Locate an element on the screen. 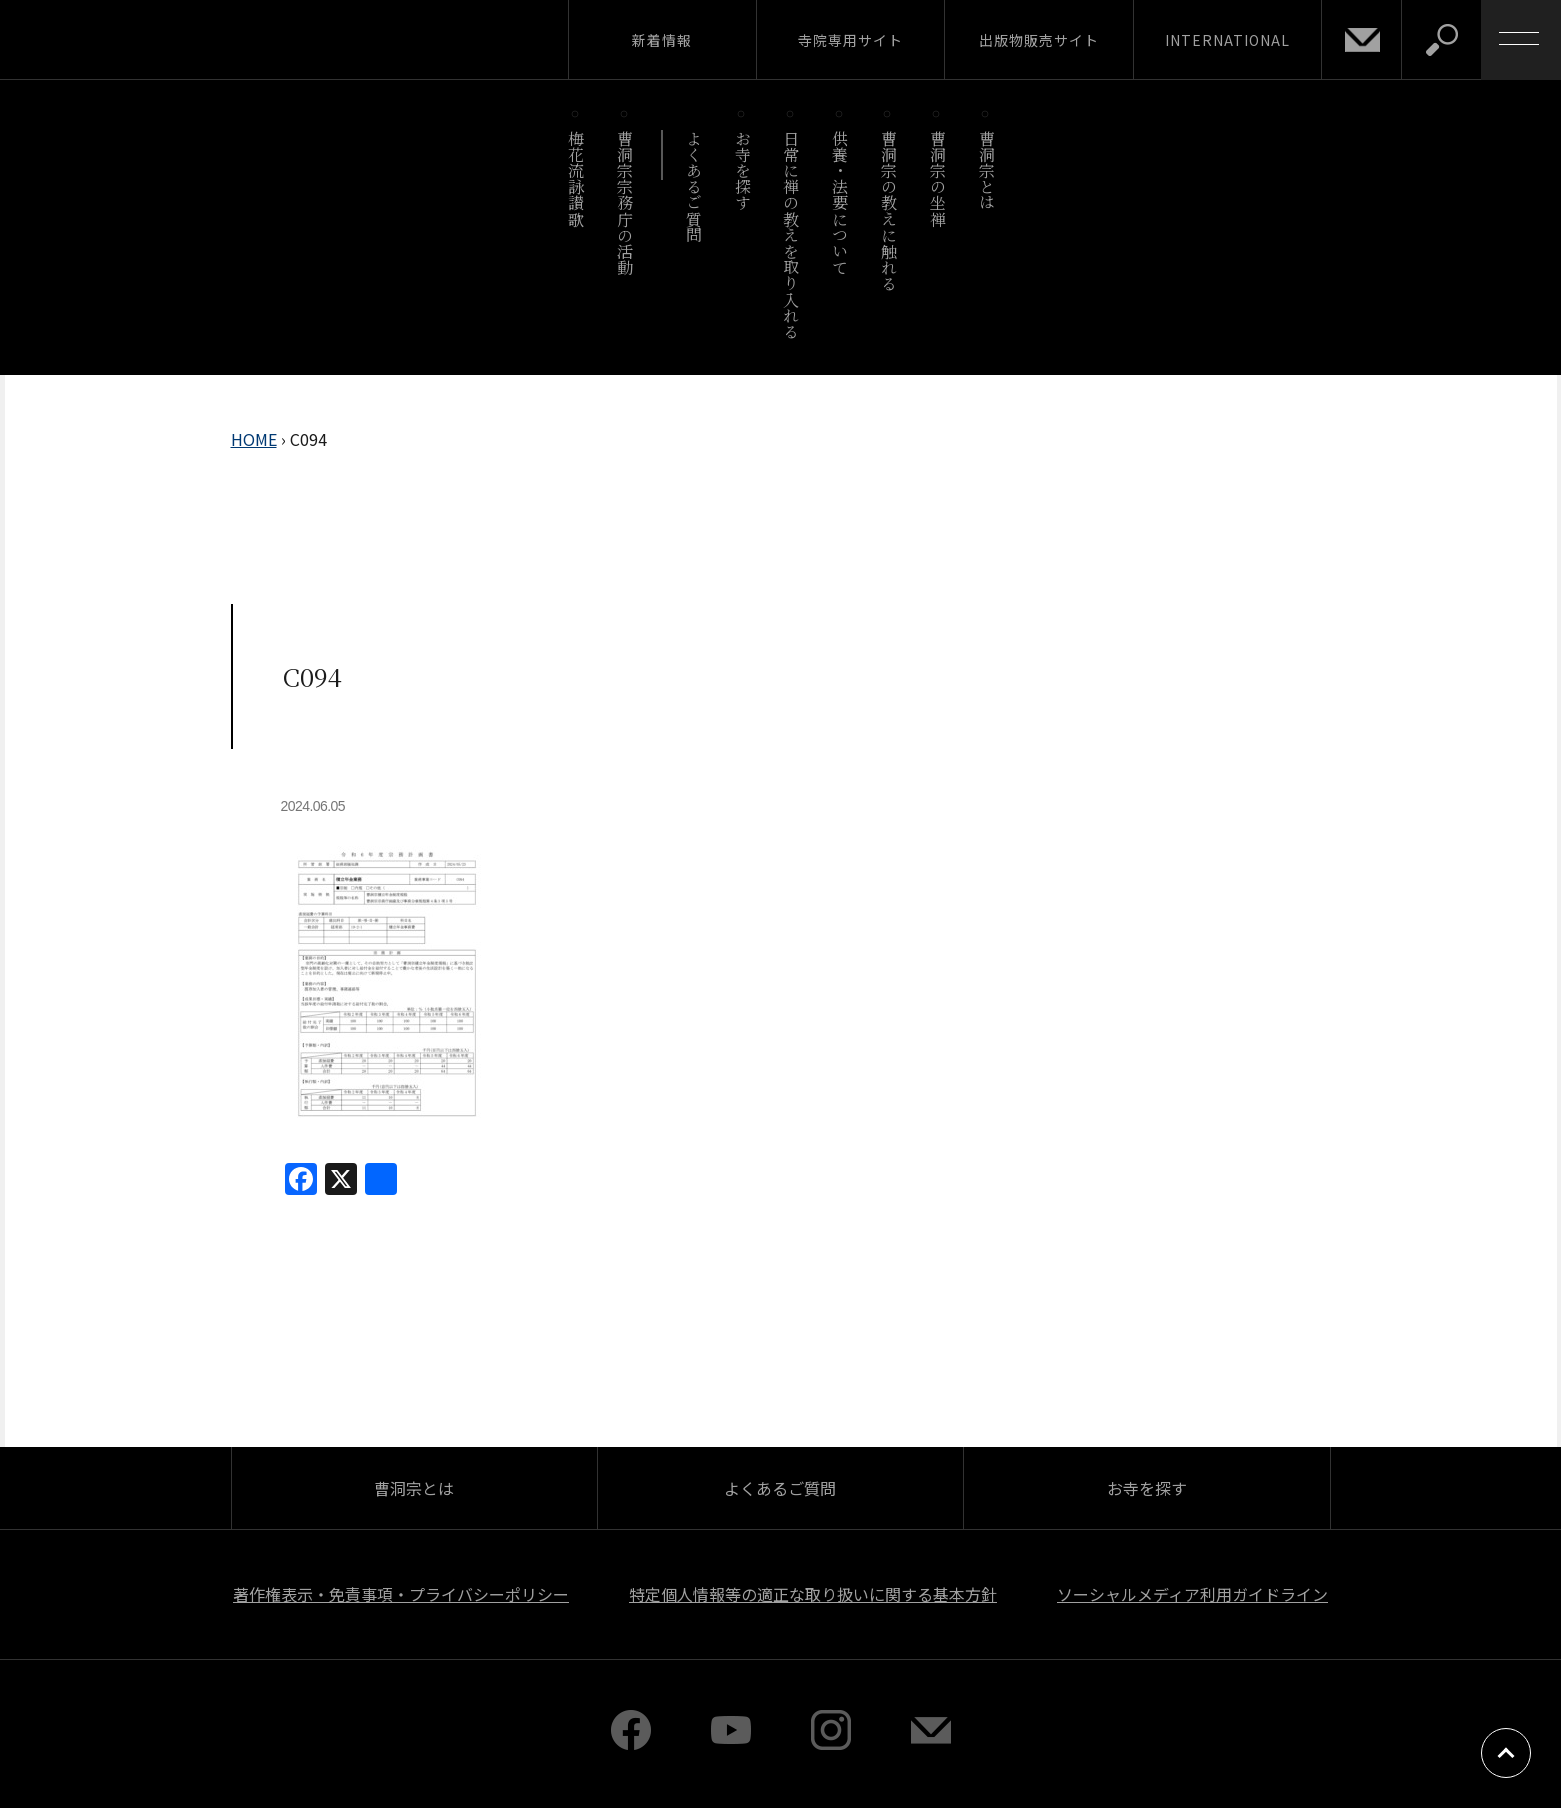  出版物販売サイト is located at coordinates (1039, 40).